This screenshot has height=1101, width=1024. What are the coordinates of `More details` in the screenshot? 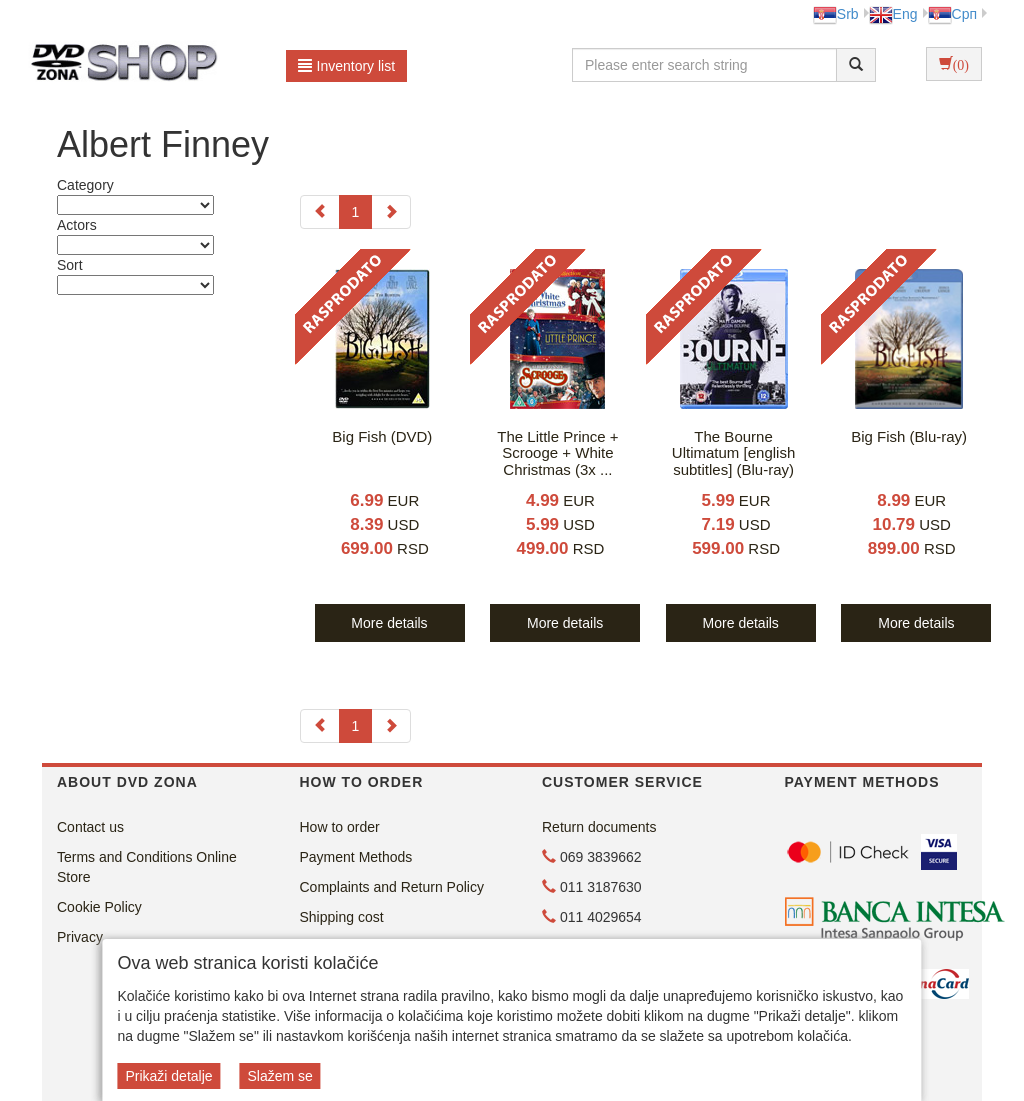 It's located at (389, 623).